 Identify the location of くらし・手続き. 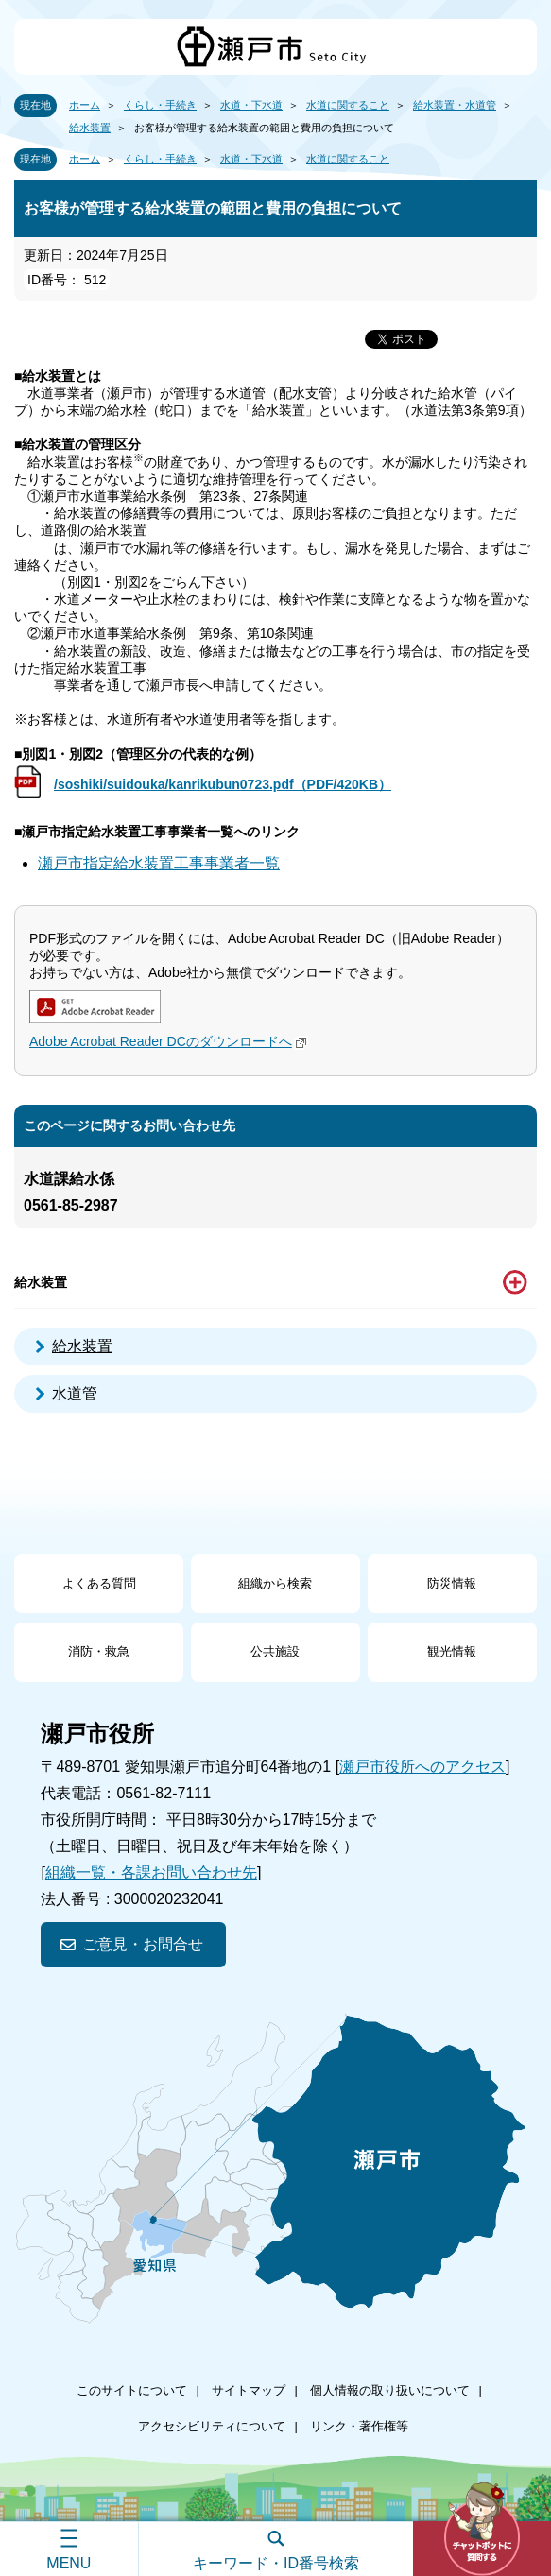
(160, 105).